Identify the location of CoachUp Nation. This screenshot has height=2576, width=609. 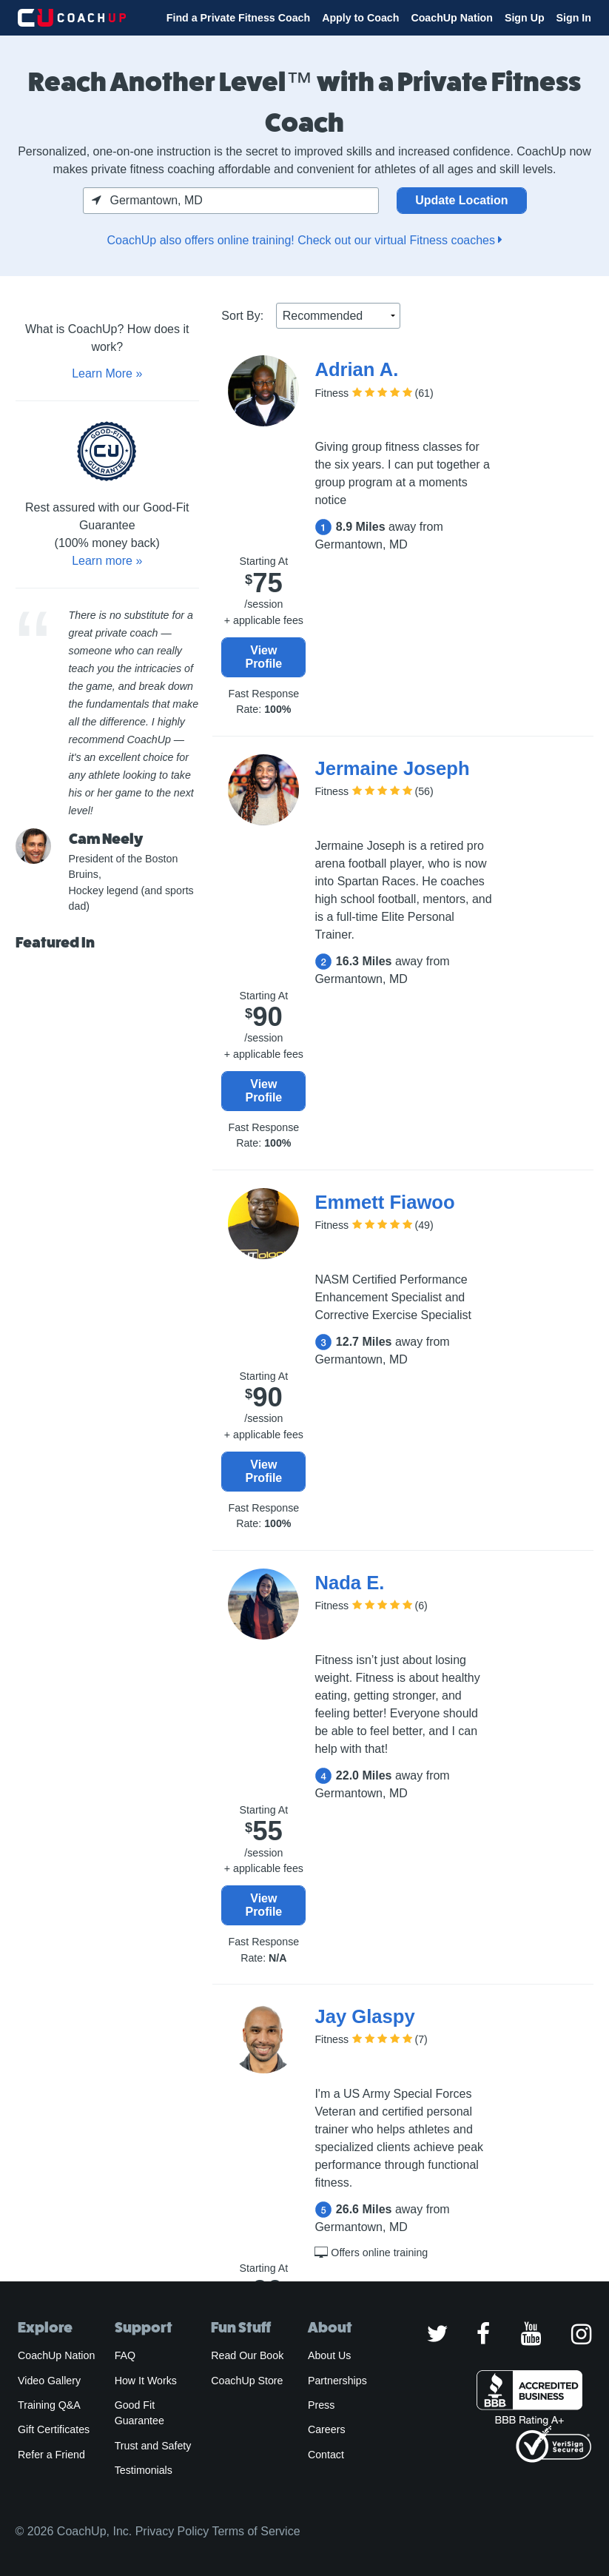
(452, 18).